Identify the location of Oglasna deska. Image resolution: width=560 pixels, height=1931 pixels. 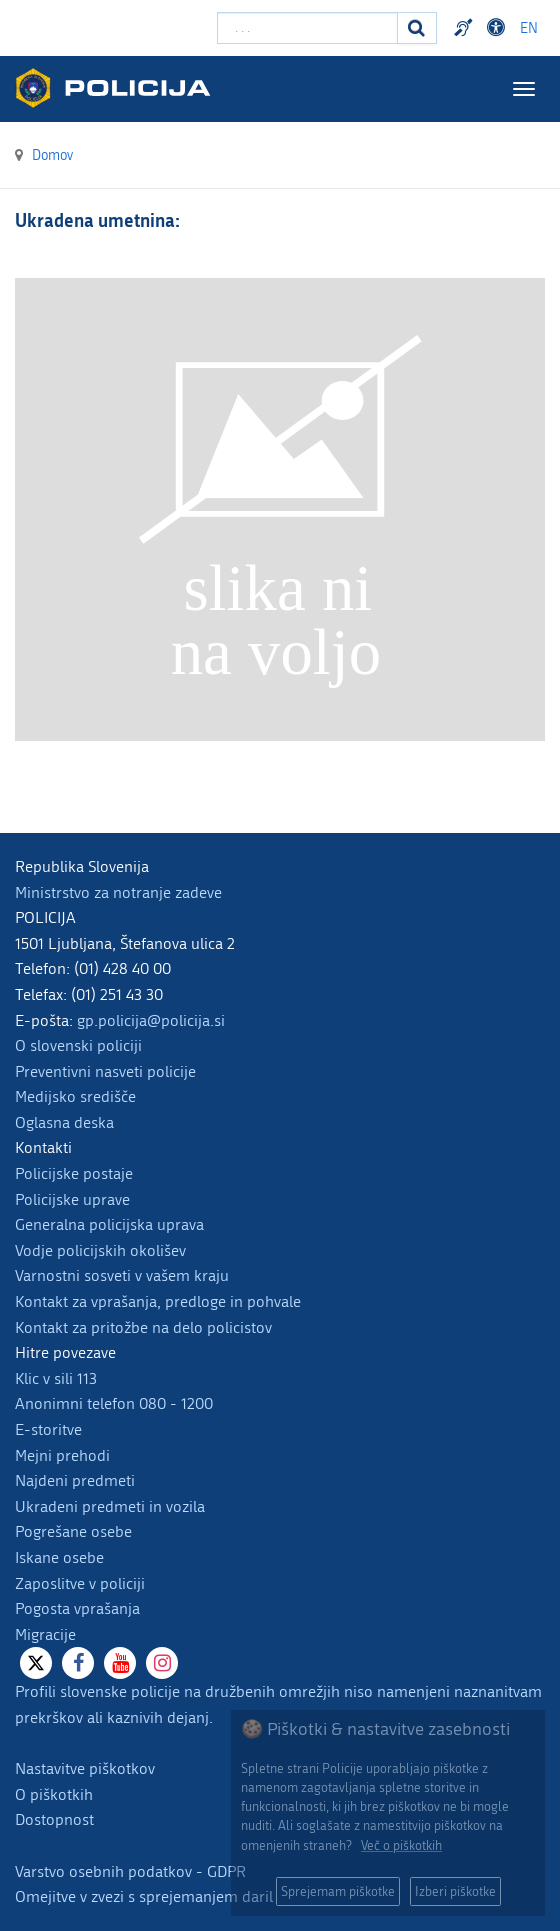
(64, 1122).